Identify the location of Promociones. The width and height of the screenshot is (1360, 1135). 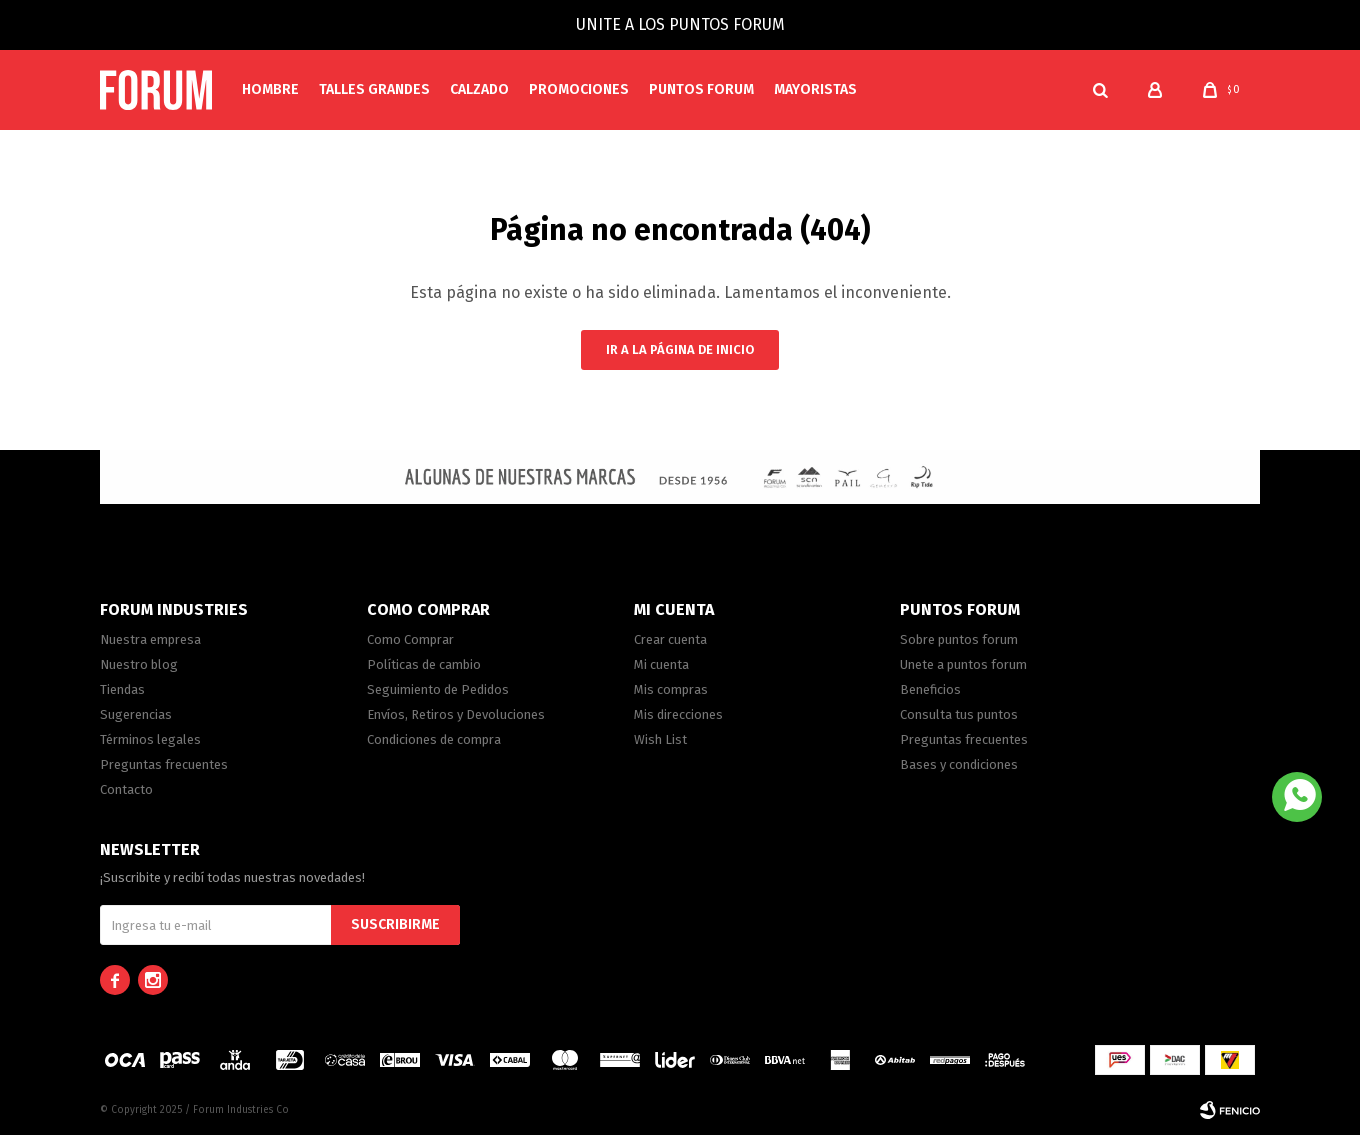
(579, 89).